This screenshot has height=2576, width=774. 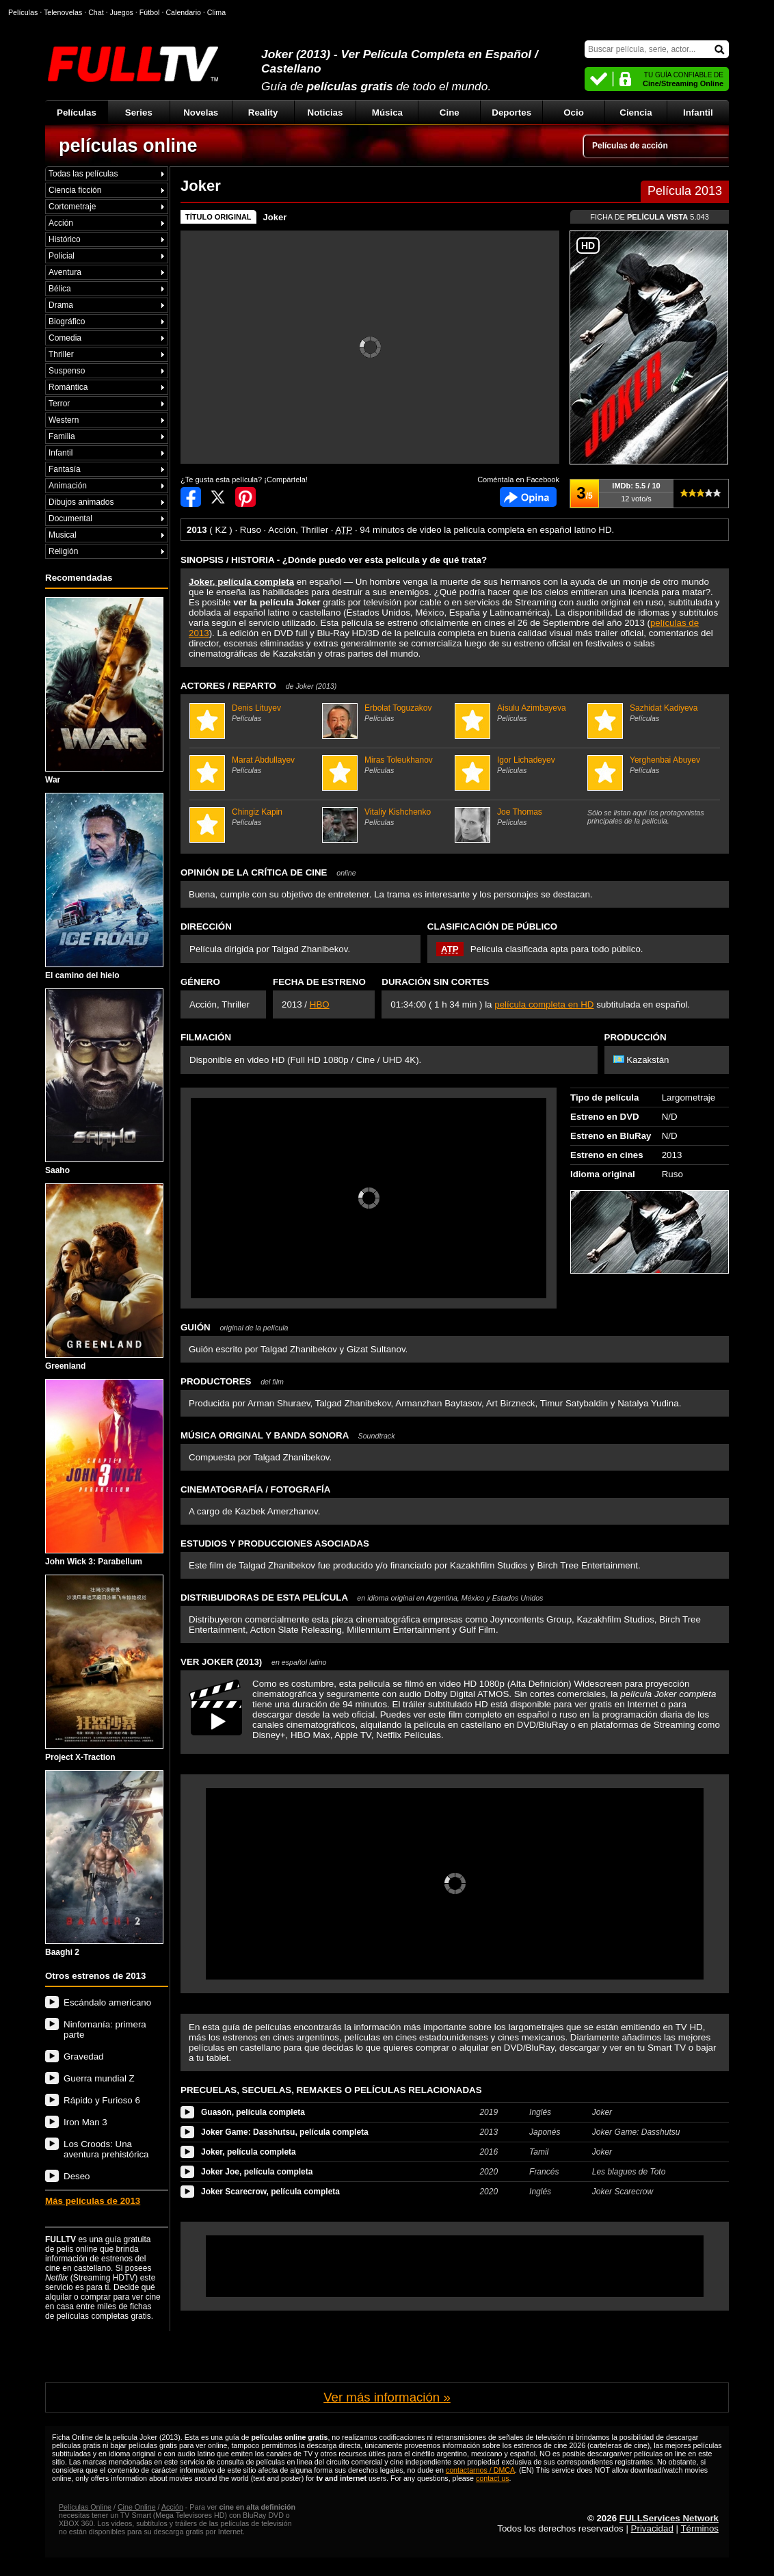 What do you see at coordinates (387, 112) in the screenshot?
I see `Música` at bounding box center [387, 112].